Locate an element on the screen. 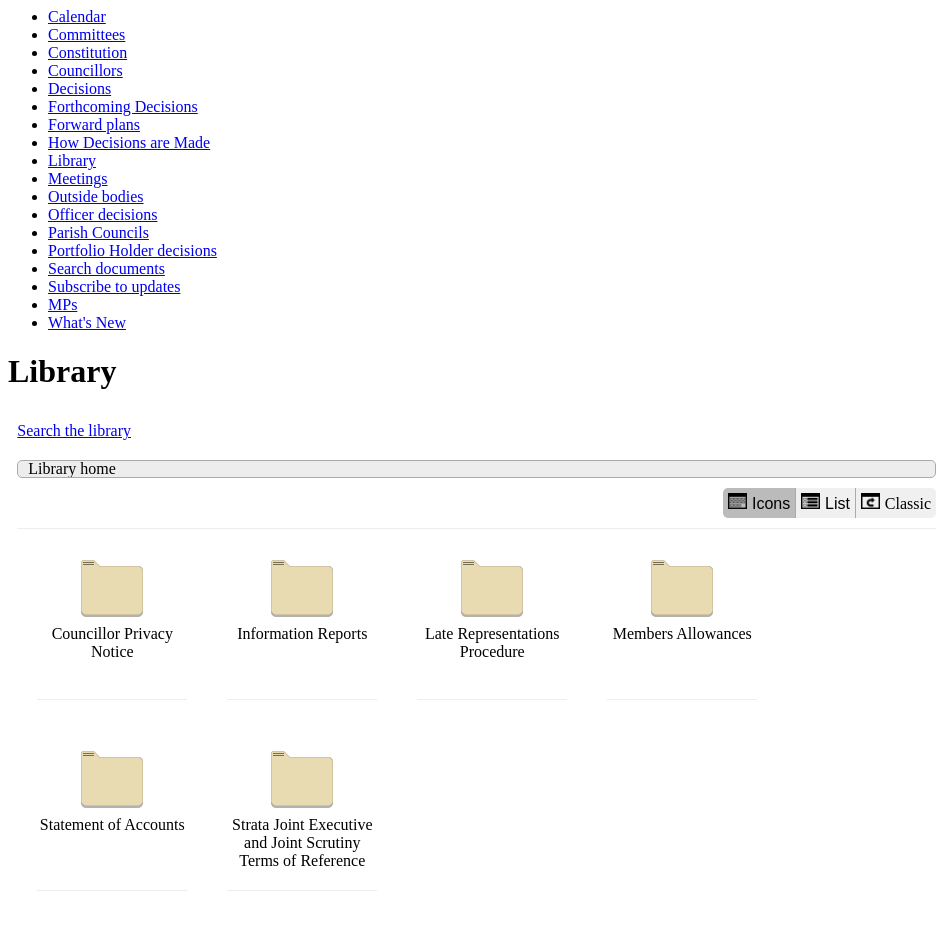  Late Representations Procedure is located at coordinates (492, 604).